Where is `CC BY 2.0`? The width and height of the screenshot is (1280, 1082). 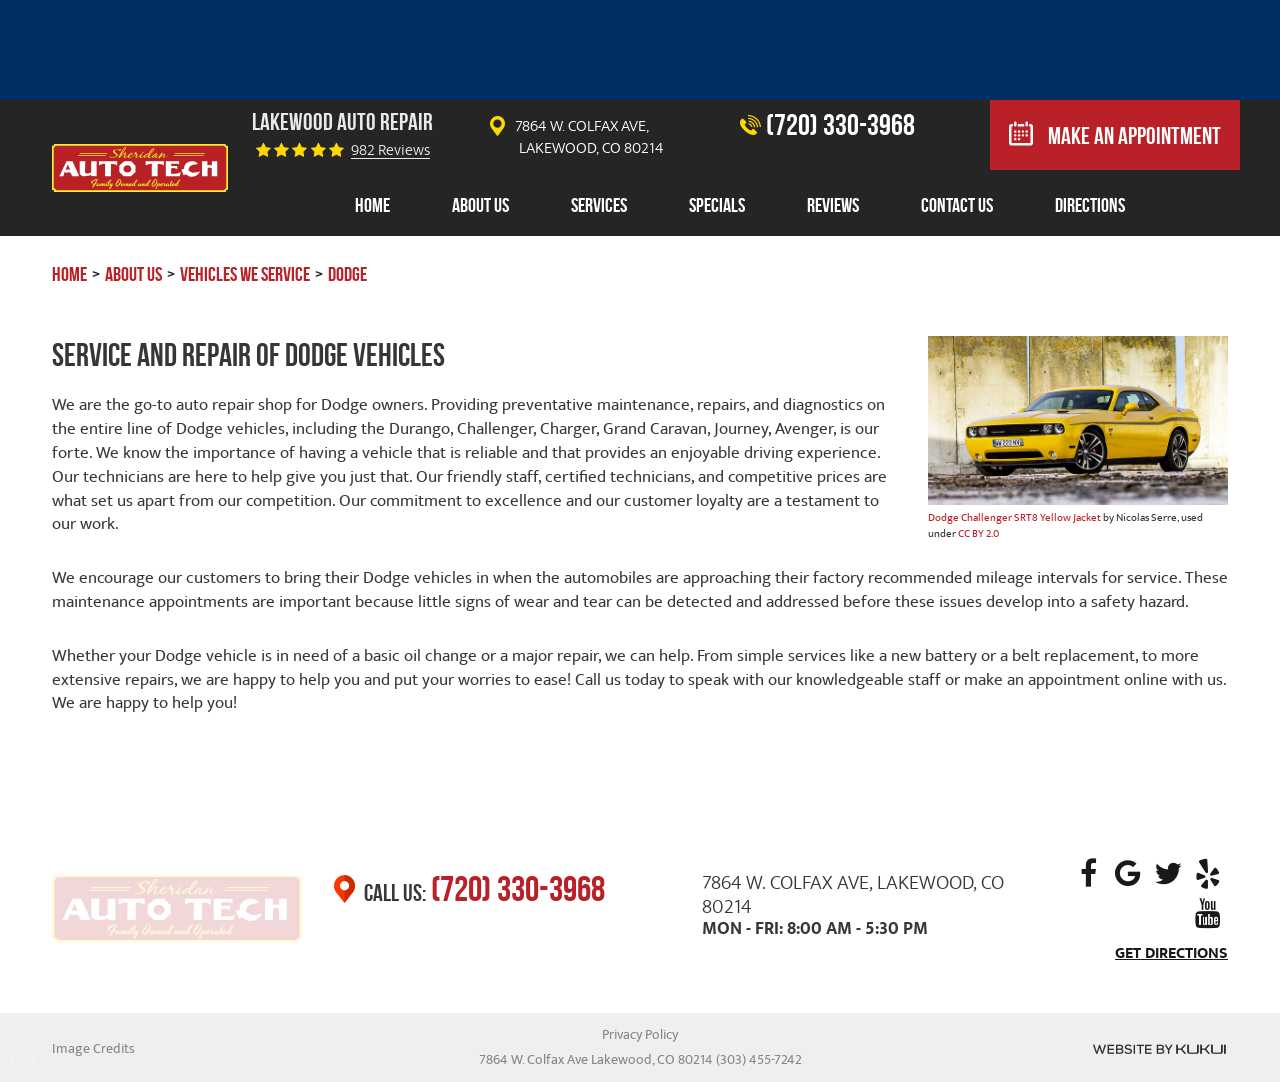 CC BY 2.0 is located at coordinates (978, 534).